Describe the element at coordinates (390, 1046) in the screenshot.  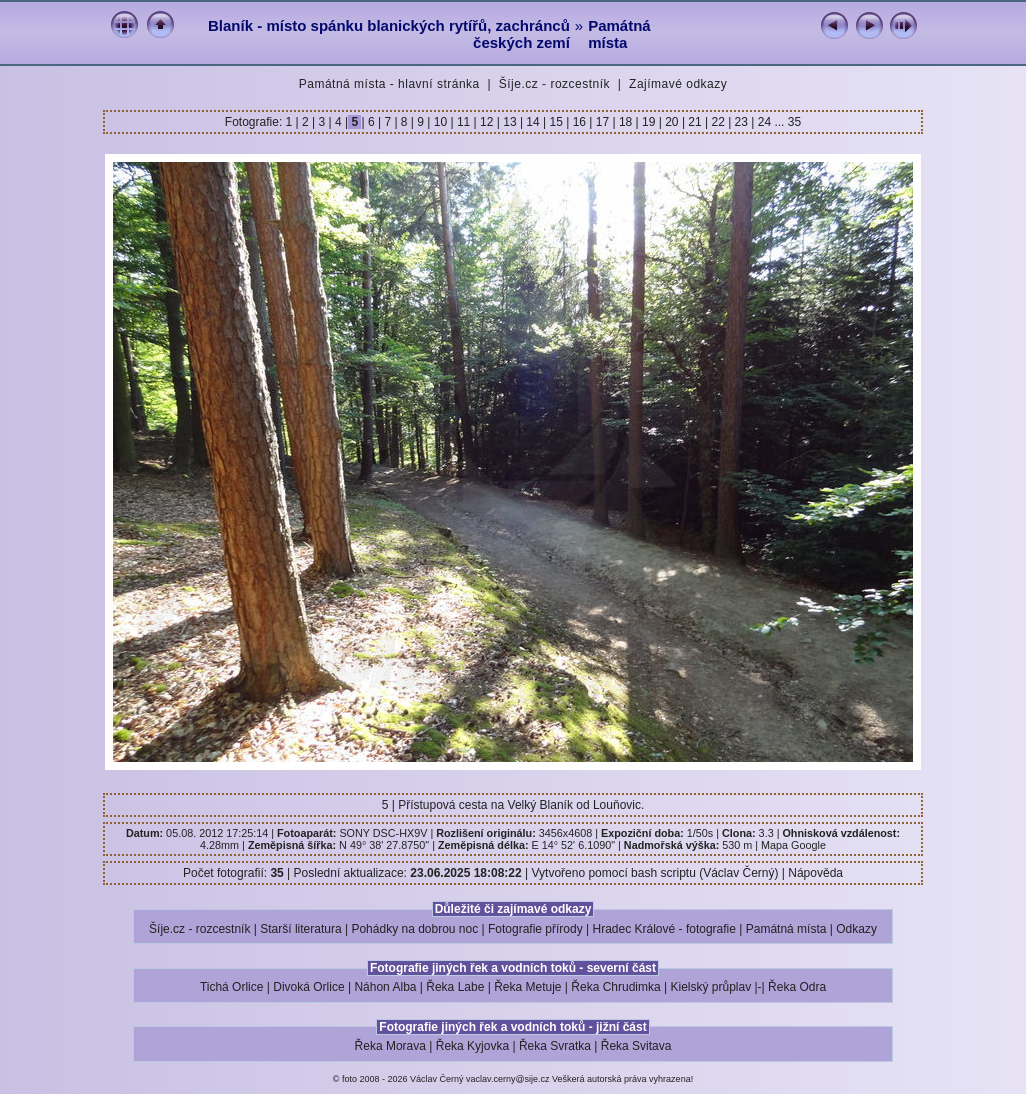
I see `Řeka Morava` at that location.